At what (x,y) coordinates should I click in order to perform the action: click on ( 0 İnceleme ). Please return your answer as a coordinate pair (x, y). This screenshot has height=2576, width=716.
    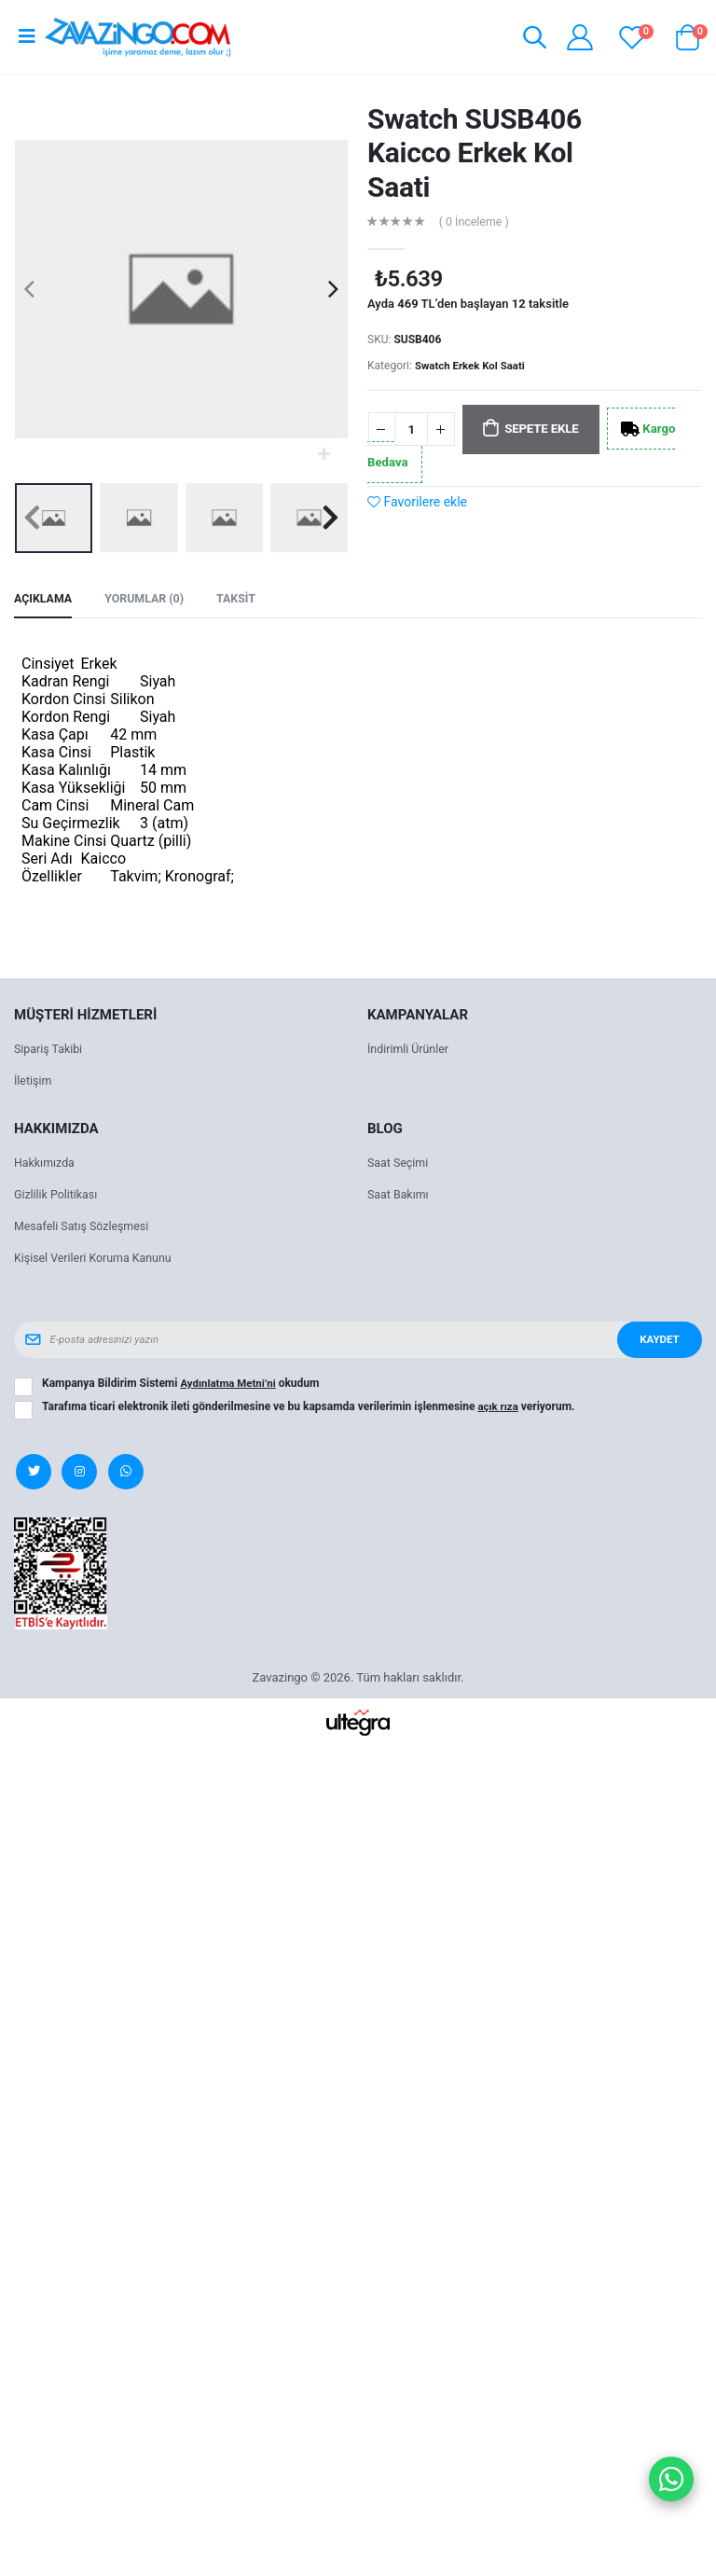
    Looking at the image, I should click on (476, 221).